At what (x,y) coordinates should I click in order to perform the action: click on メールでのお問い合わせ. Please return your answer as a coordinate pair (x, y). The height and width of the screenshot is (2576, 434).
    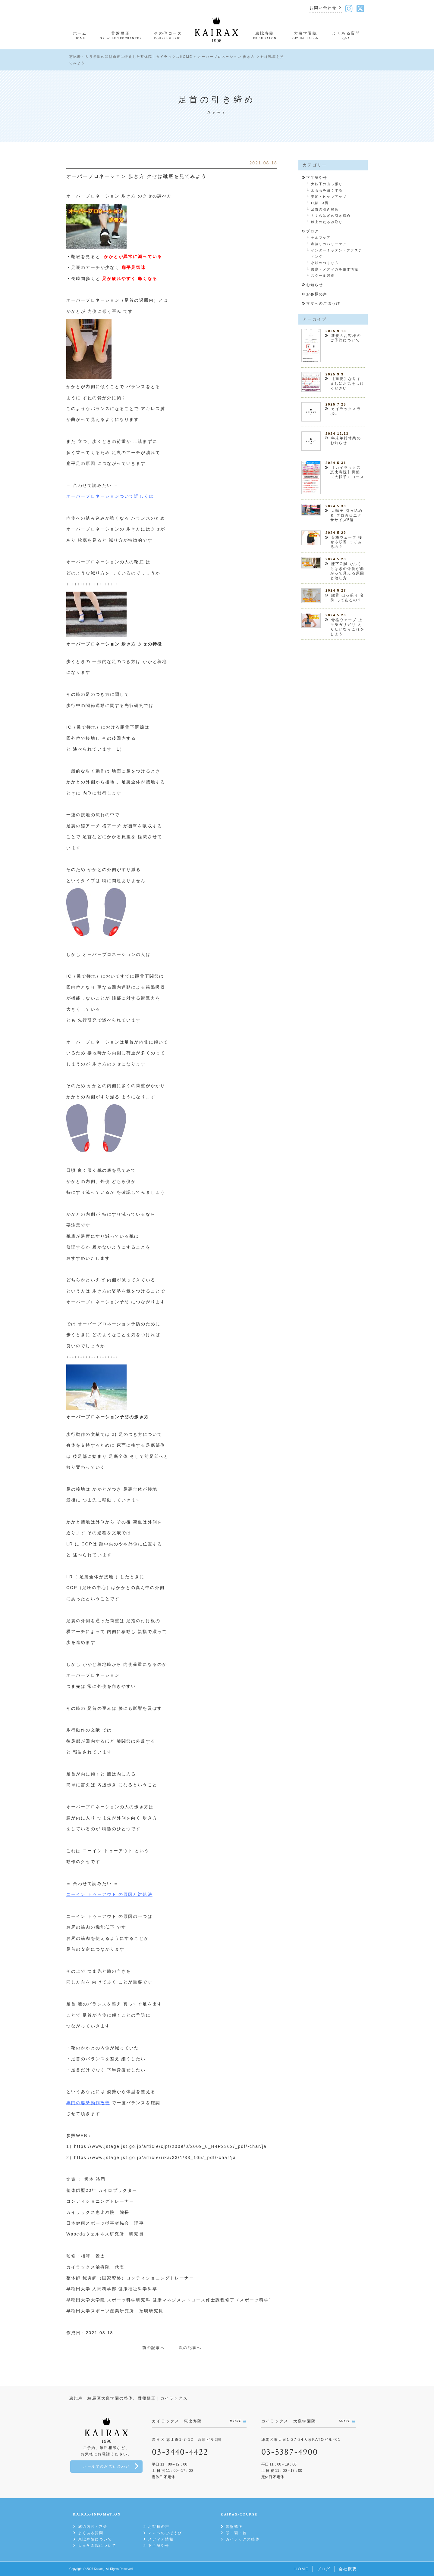
    Looking at the image, I should click on (106, 2466).